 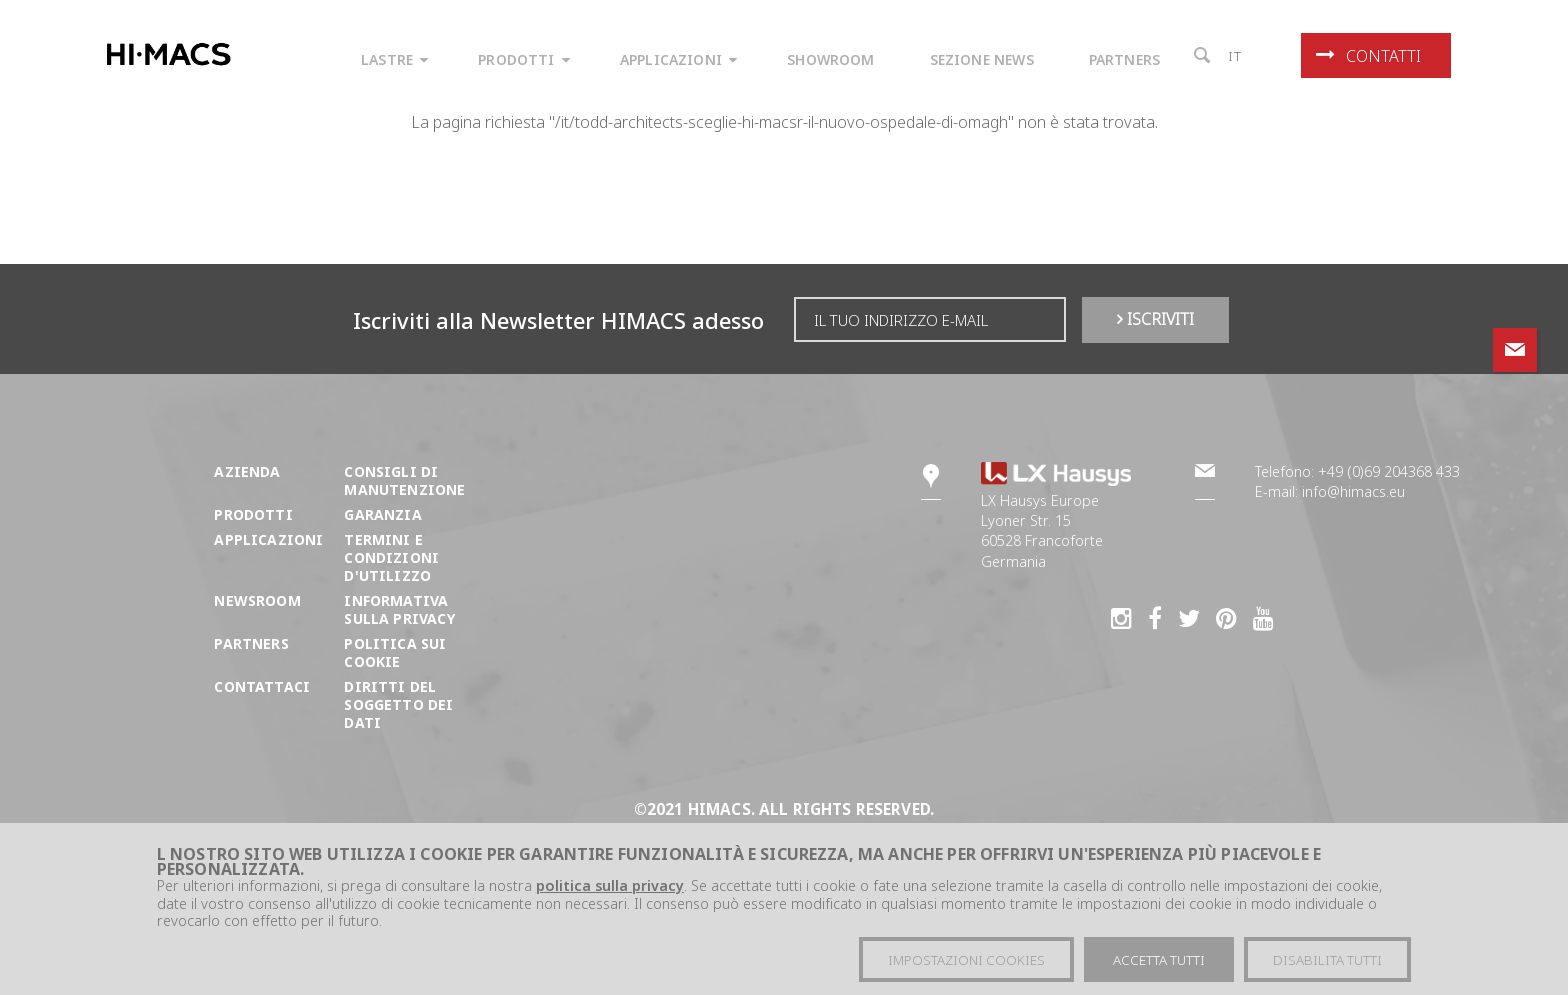 I want to click on Partners, so click(x=251, y=643).